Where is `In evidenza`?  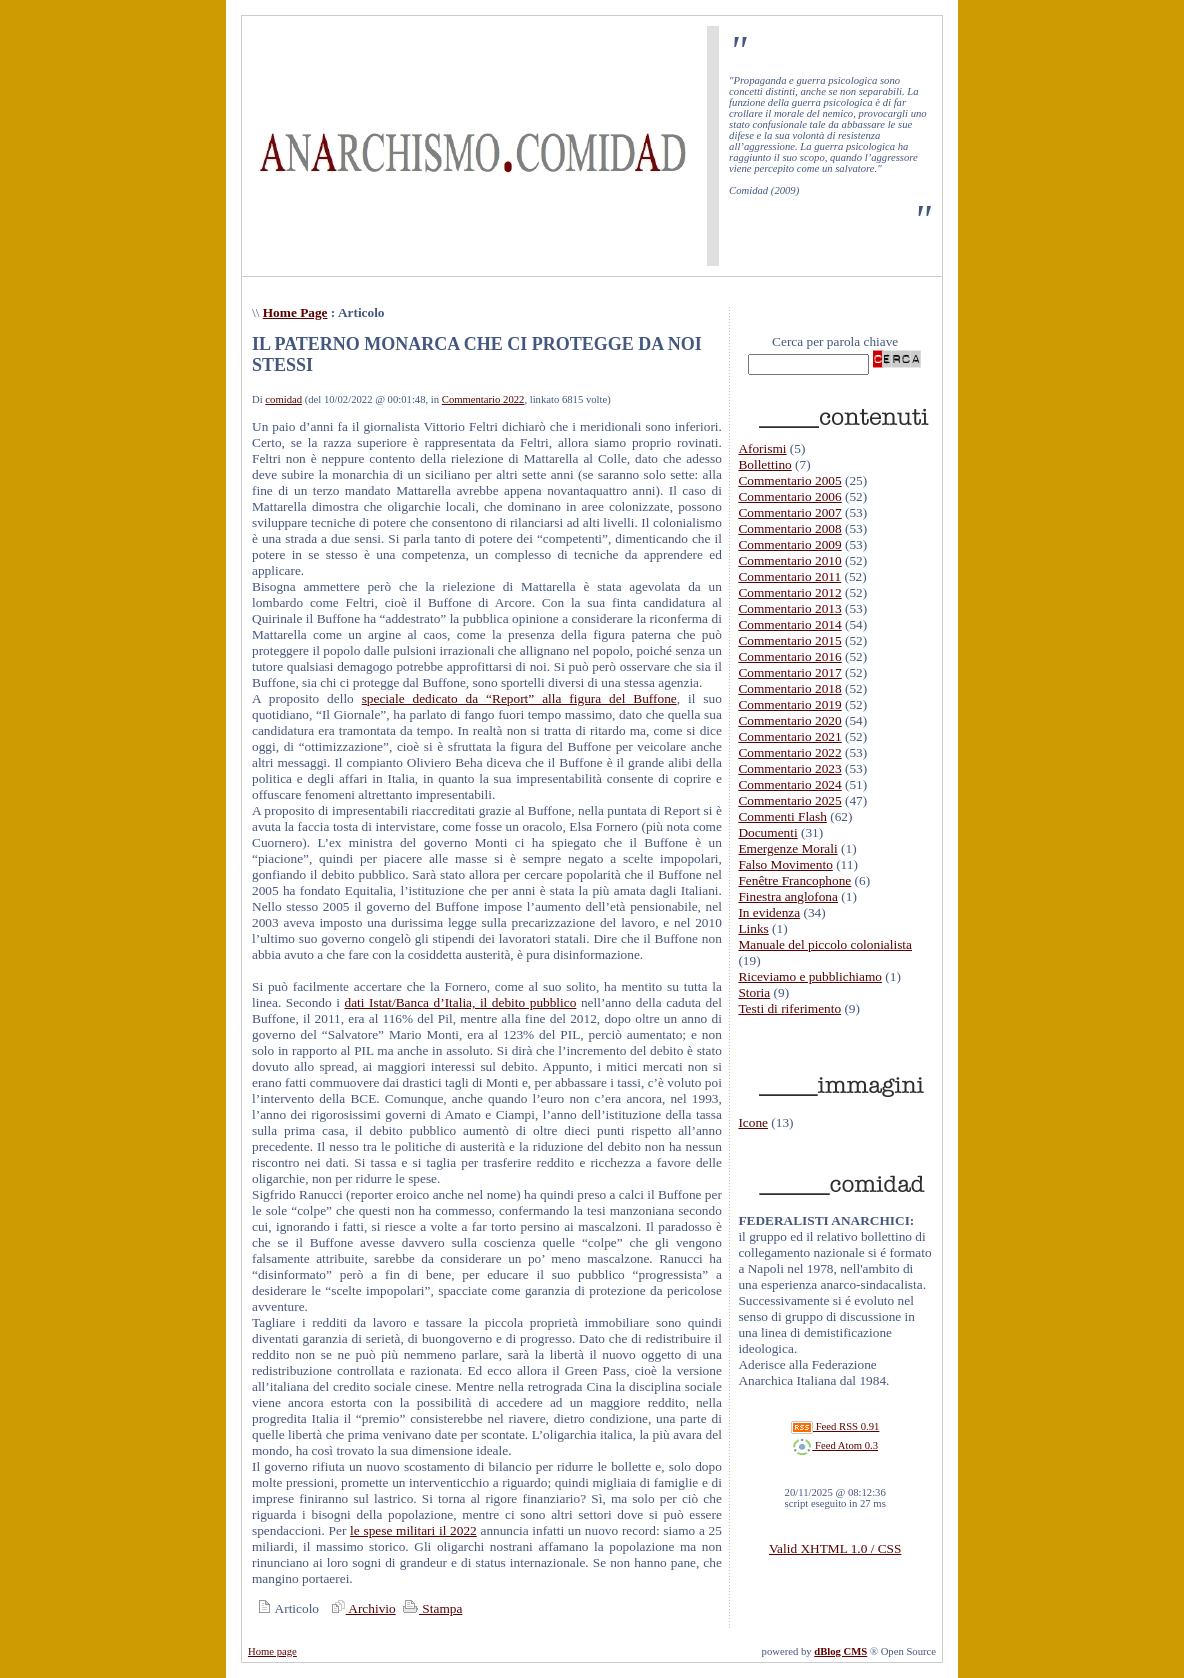
In evidenza is located at coordinates (769, 912).